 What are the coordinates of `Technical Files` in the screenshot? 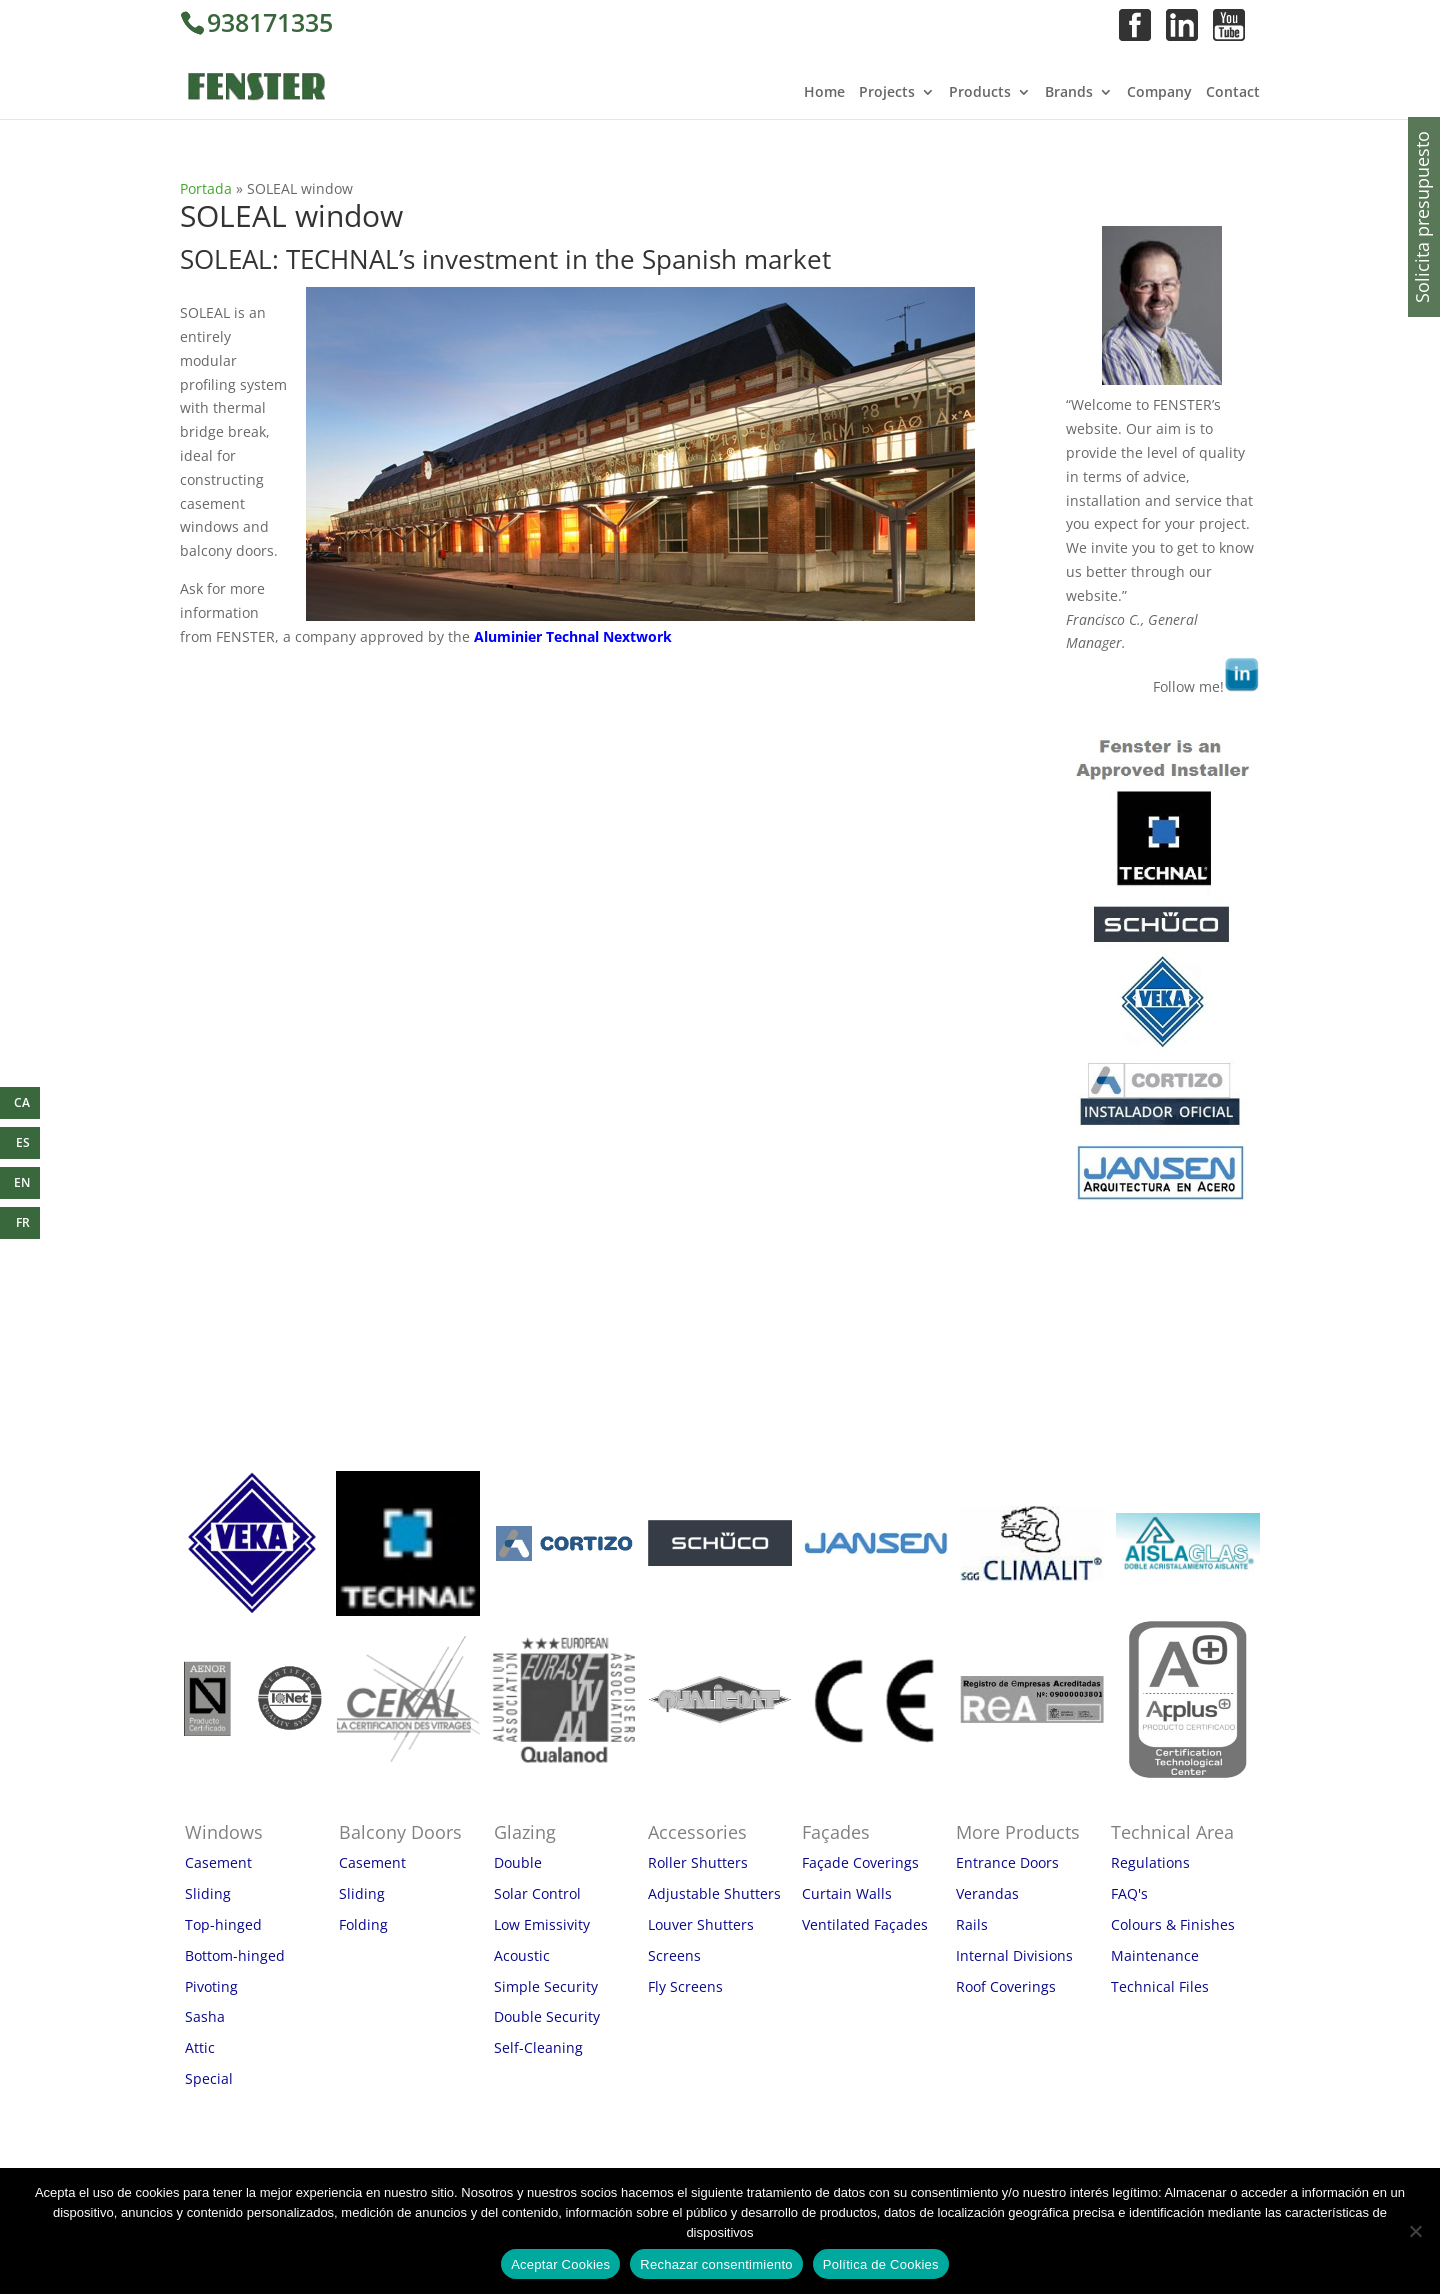 It's located at (1160, 1986).